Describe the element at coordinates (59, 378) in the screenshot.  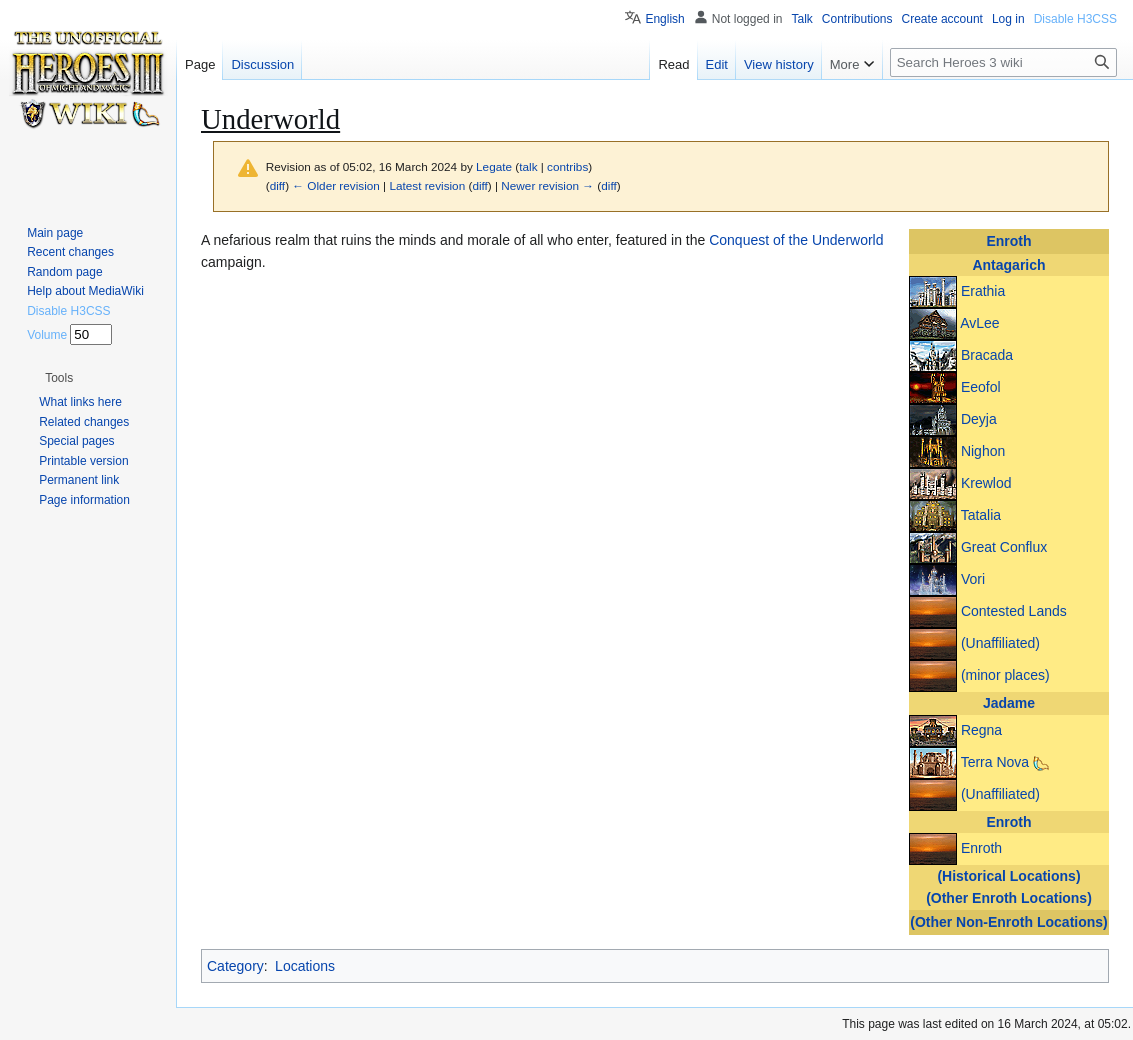
I see `[button]` at that location.